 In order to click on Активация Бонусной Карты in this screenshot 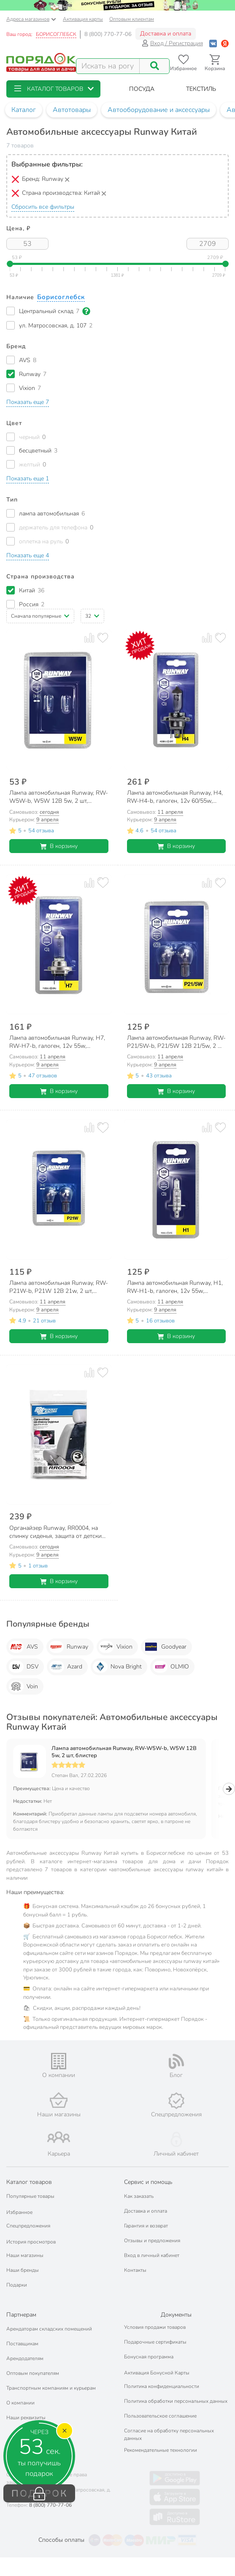, I will do `click(156, 2372)`.